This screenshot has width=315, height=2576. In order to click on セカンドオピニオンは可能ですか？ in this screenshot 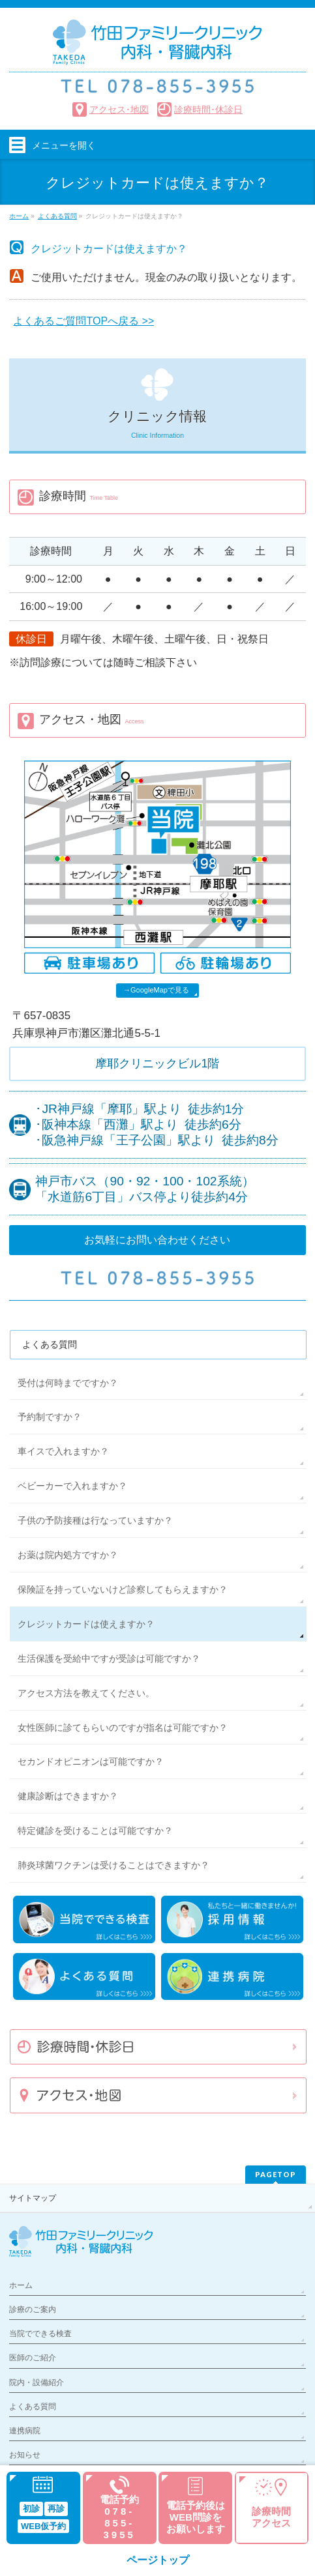, I will do `click(91, 1761)`.